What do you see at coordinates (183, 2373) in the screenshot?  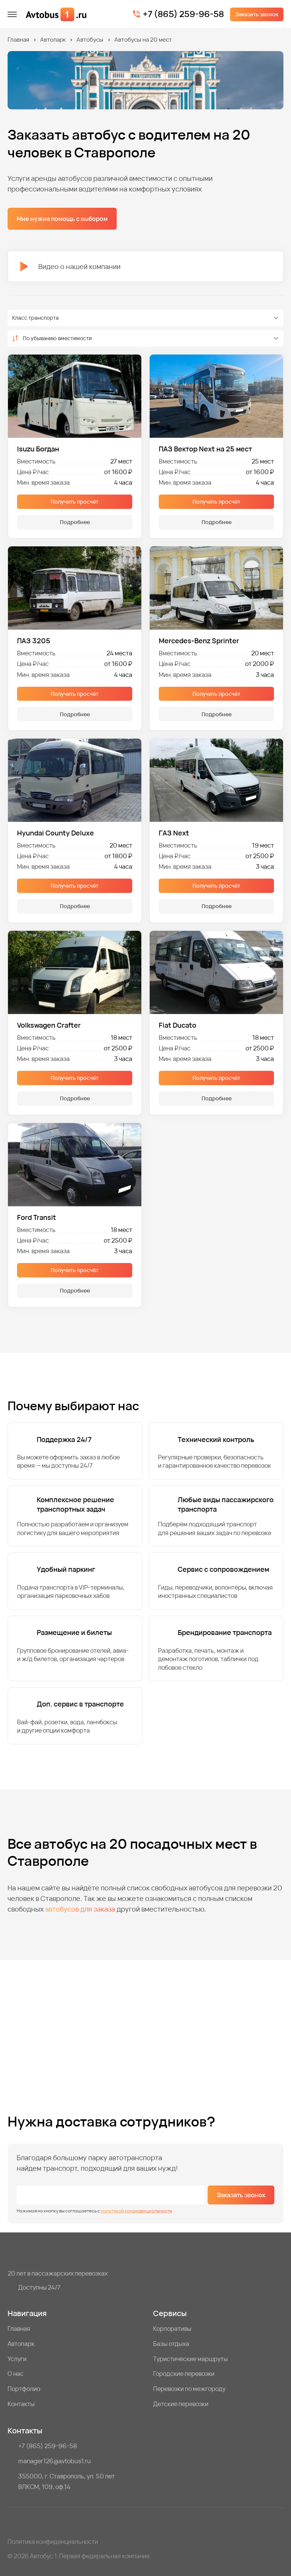 I see `Городские перевозки` at bounding box center [183, 2373].